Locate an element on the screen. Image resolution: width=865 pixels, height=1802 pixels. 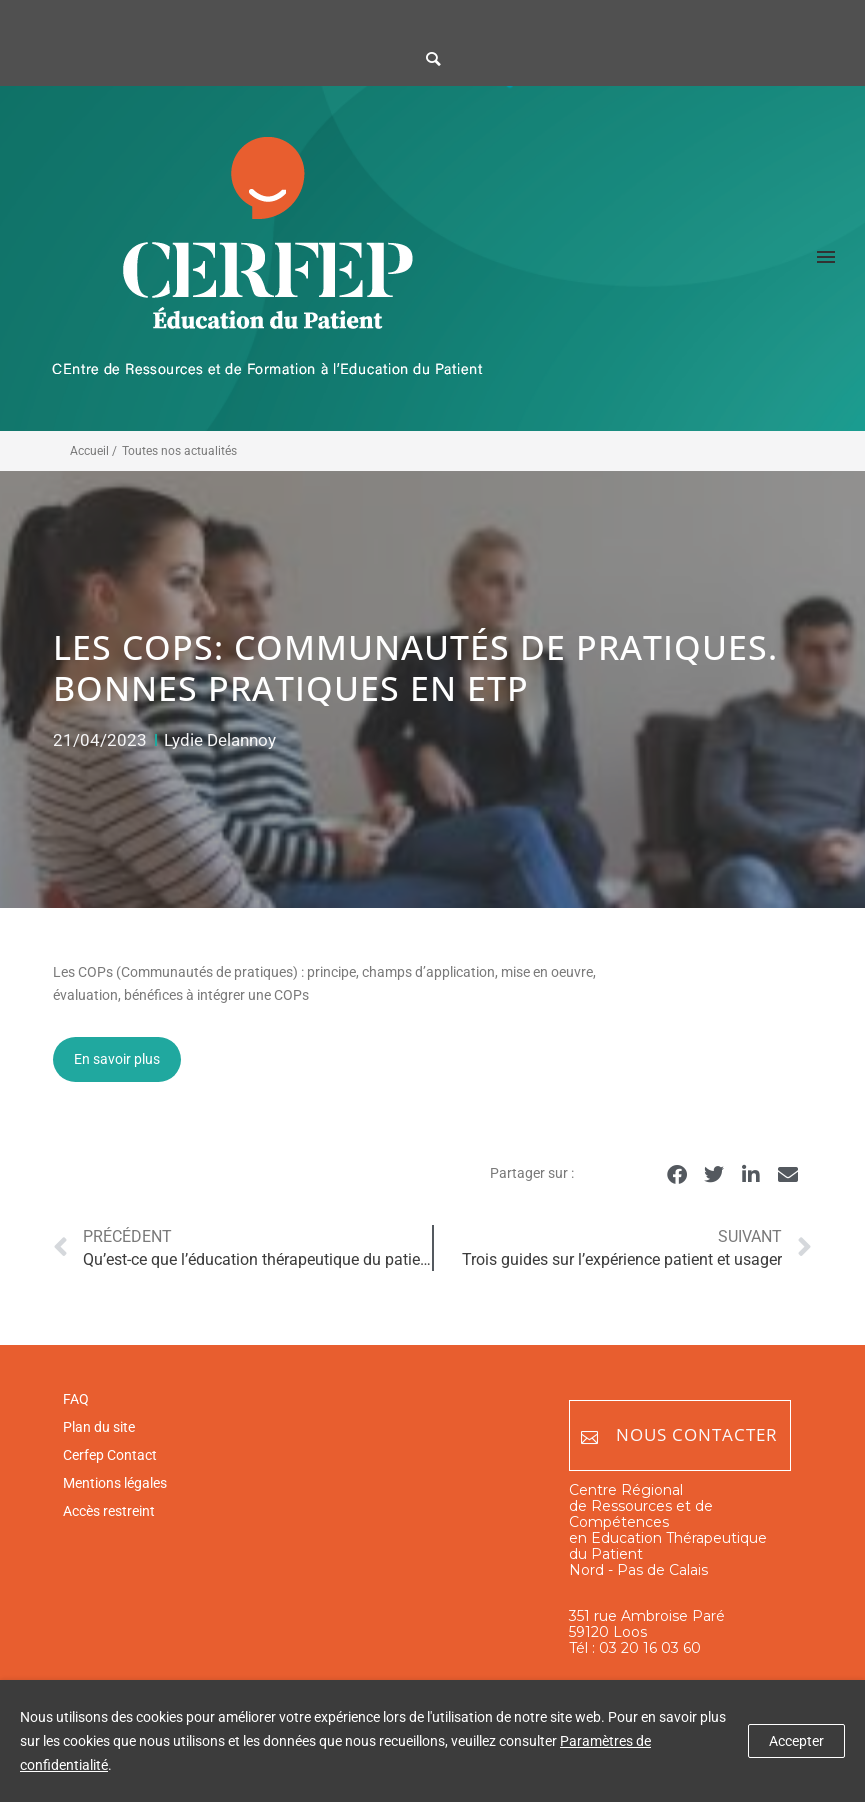
Mentions légales is located at coordinates (115, 1483).